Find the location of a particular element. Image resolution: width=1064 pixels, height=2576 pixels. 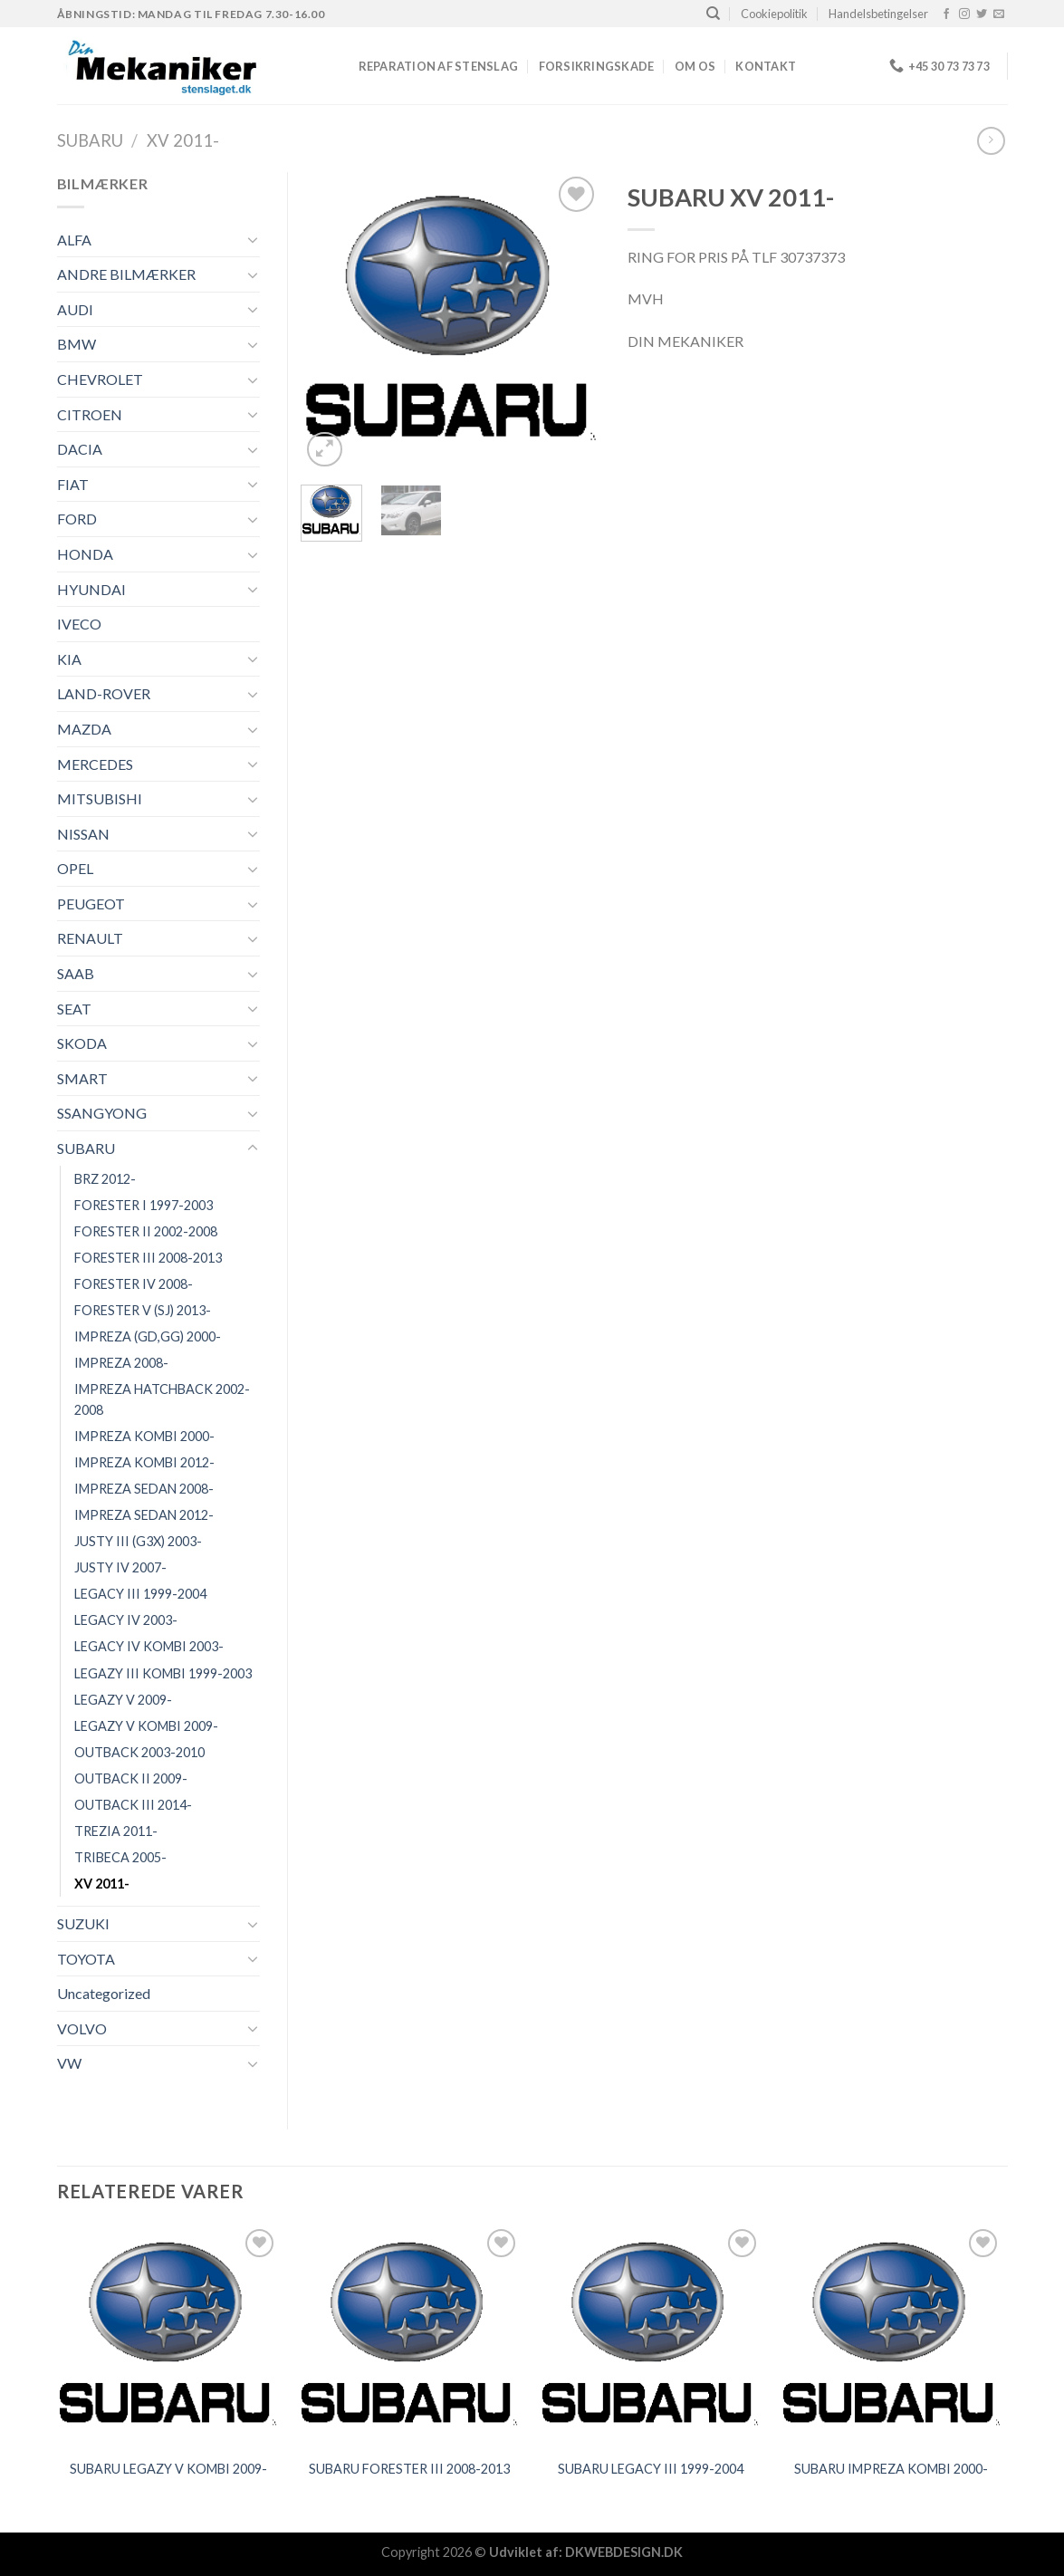

ALFA is located at coordinates (74, 239).